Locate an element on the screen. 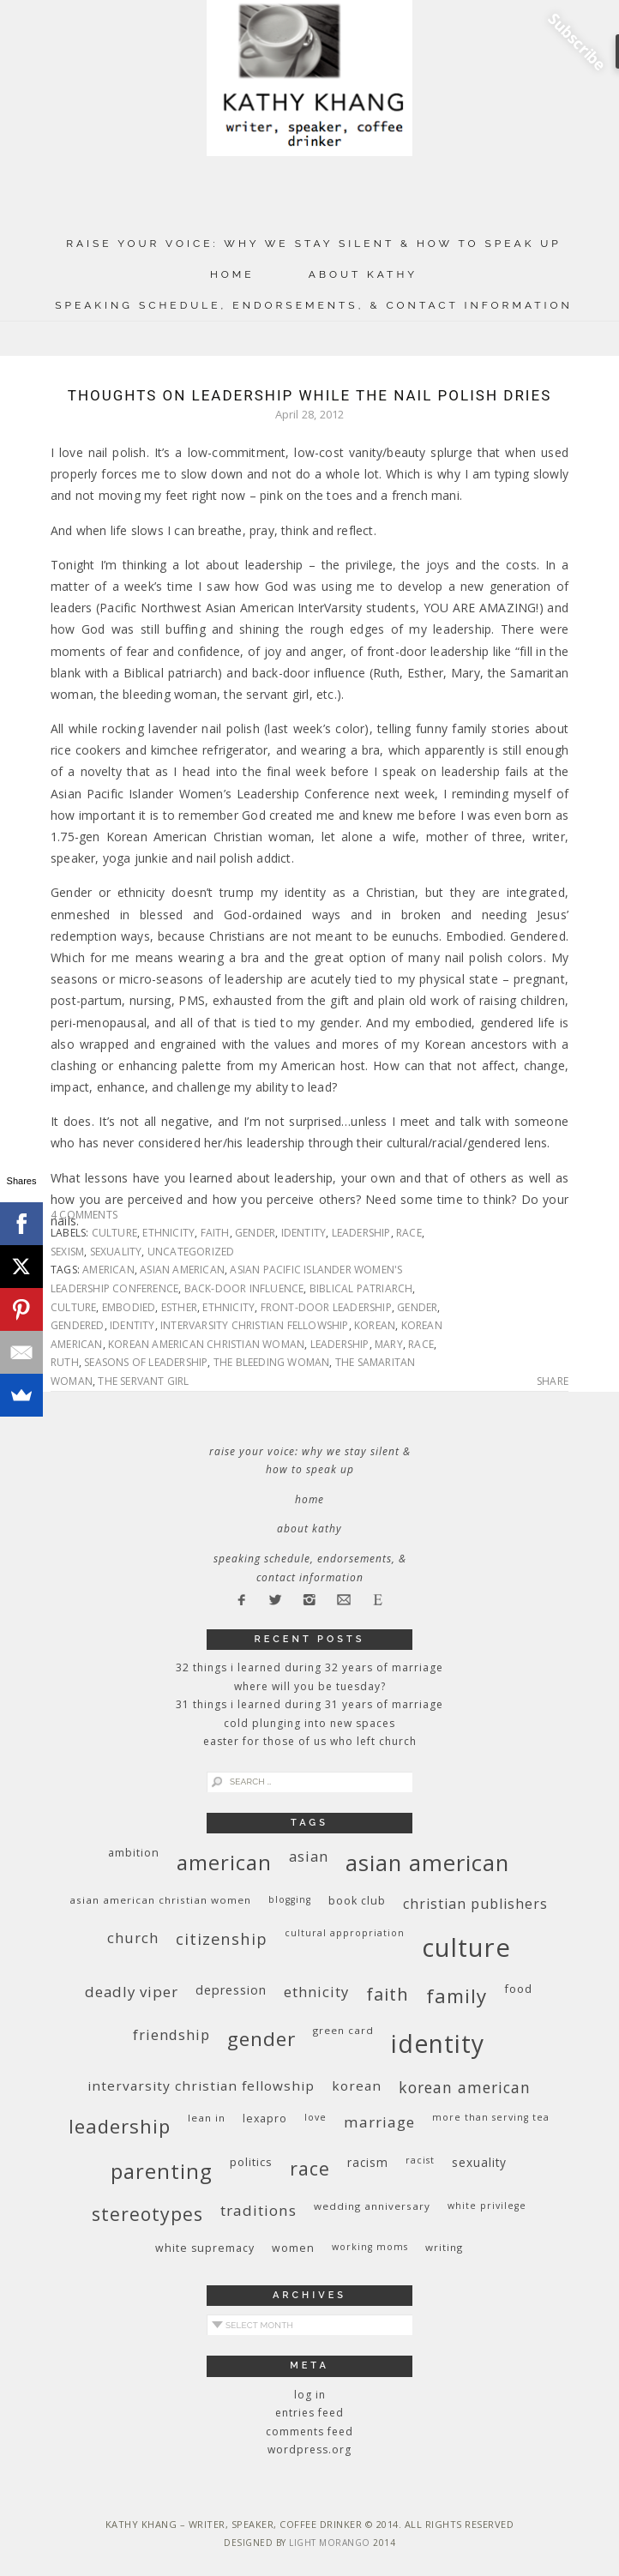 The width and height of the screenshot is (619, 2576). the servant girl is located at coordinates (143, 1381).